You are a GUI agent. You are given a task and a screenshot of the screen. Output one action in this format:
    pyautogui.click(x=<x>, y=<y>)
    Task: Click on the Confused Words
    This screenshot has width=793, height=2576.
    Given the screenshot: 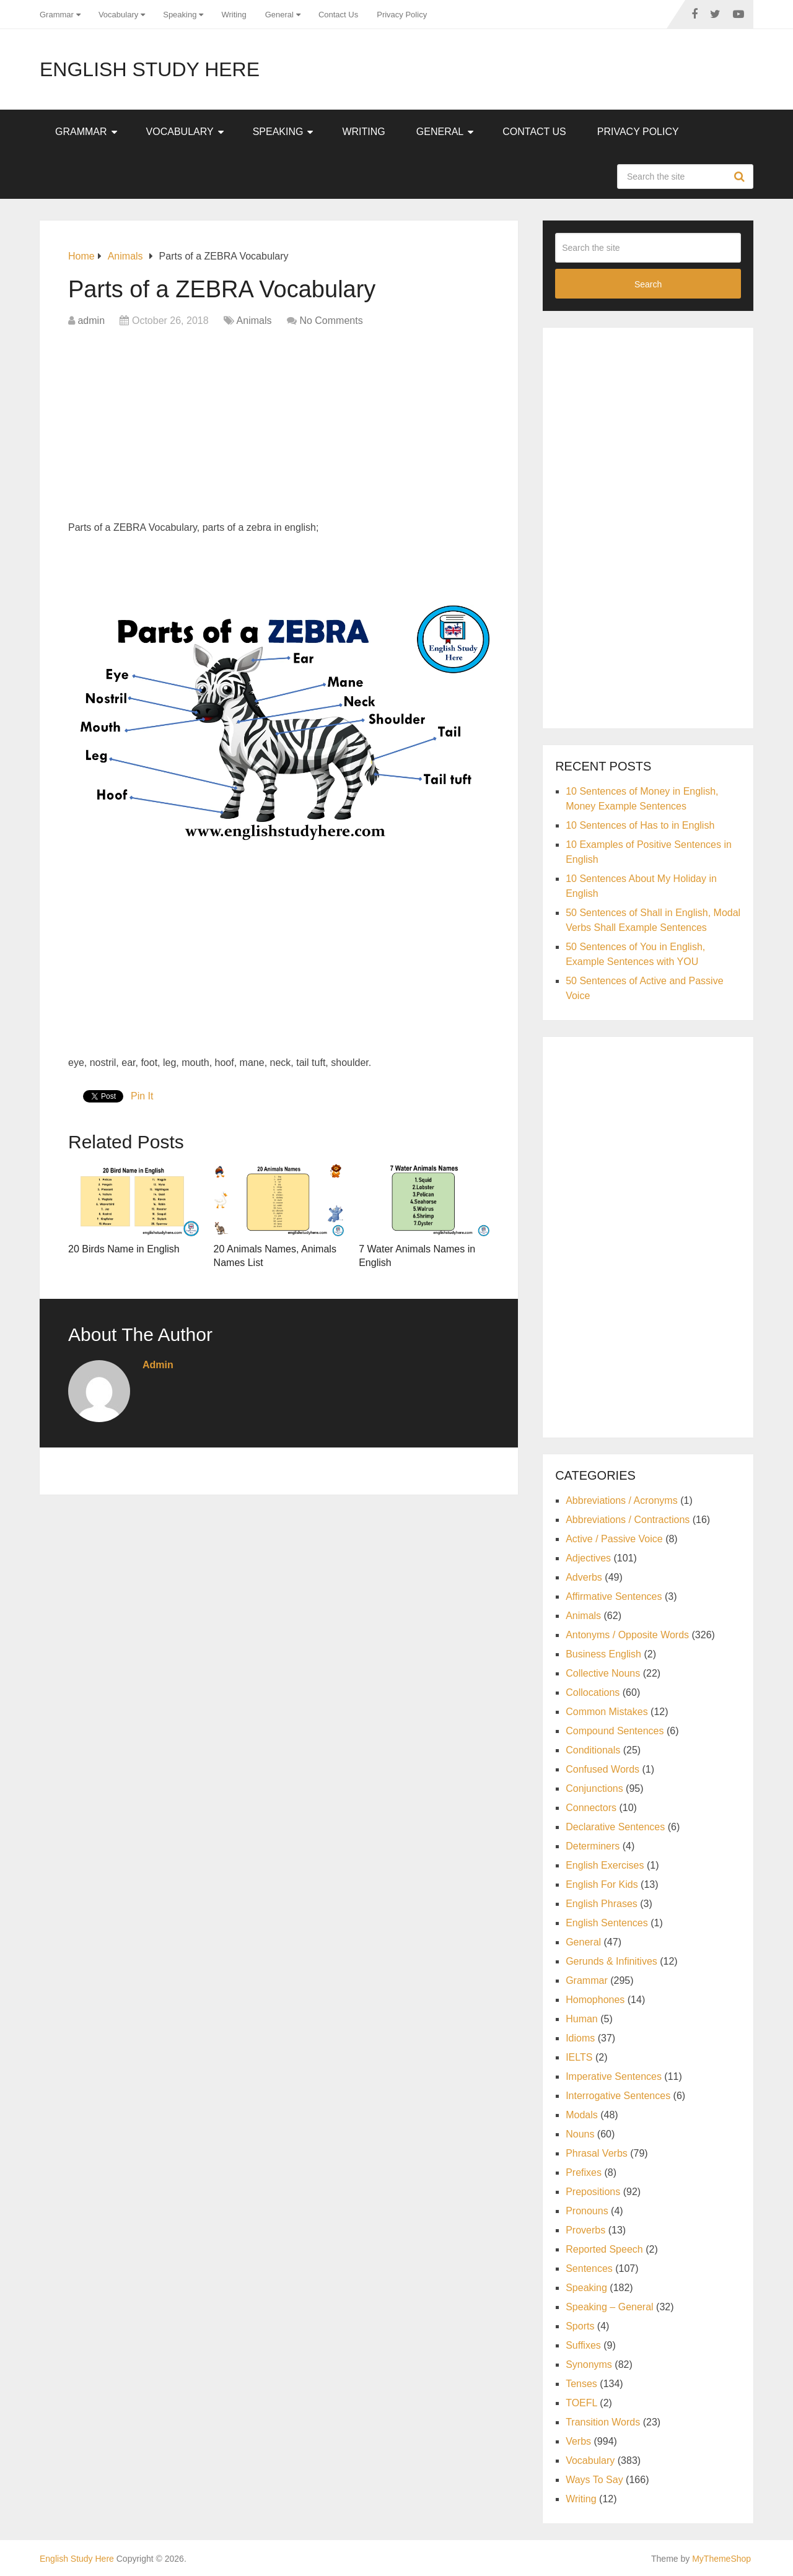 What is the action you would take?
    pyautogui.click(x=602, y=1769)
    